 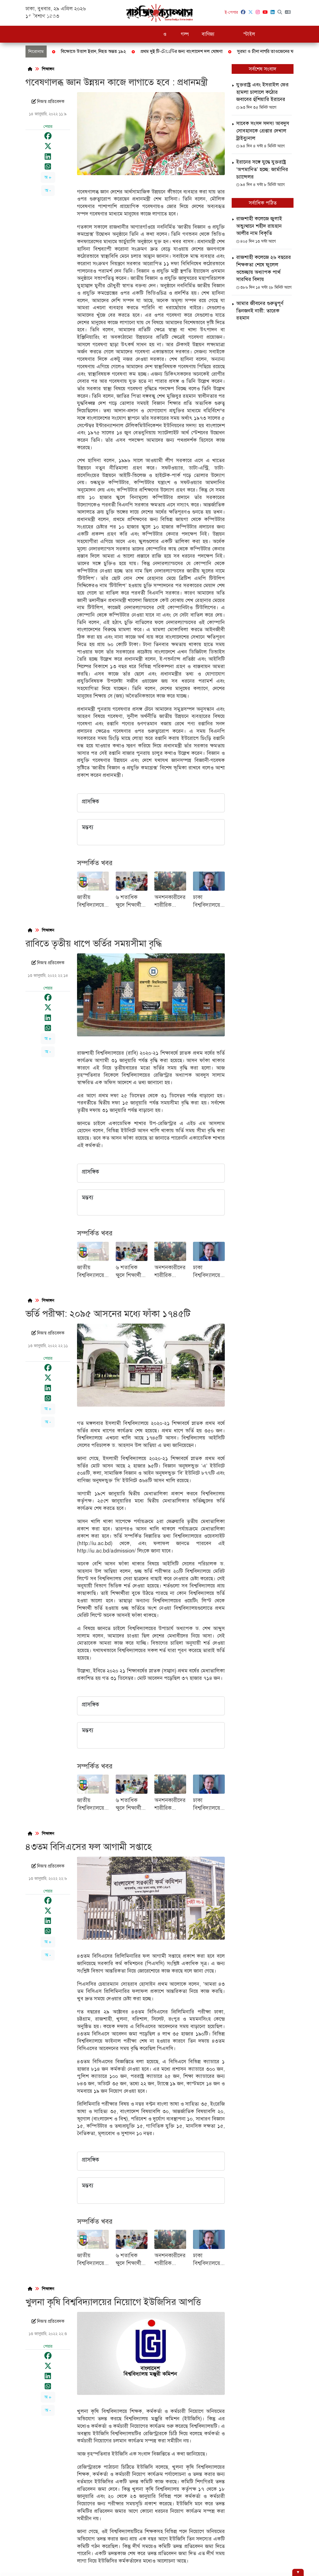 What do you see at coordinates (259, 225) in the screenshot?
I see `রাজশাহী কলেজে জুলাই অভ্যুত্থানে শহীদ রায়হান আলীর নাম বিকৃতি` at bounding box center [259, 225].